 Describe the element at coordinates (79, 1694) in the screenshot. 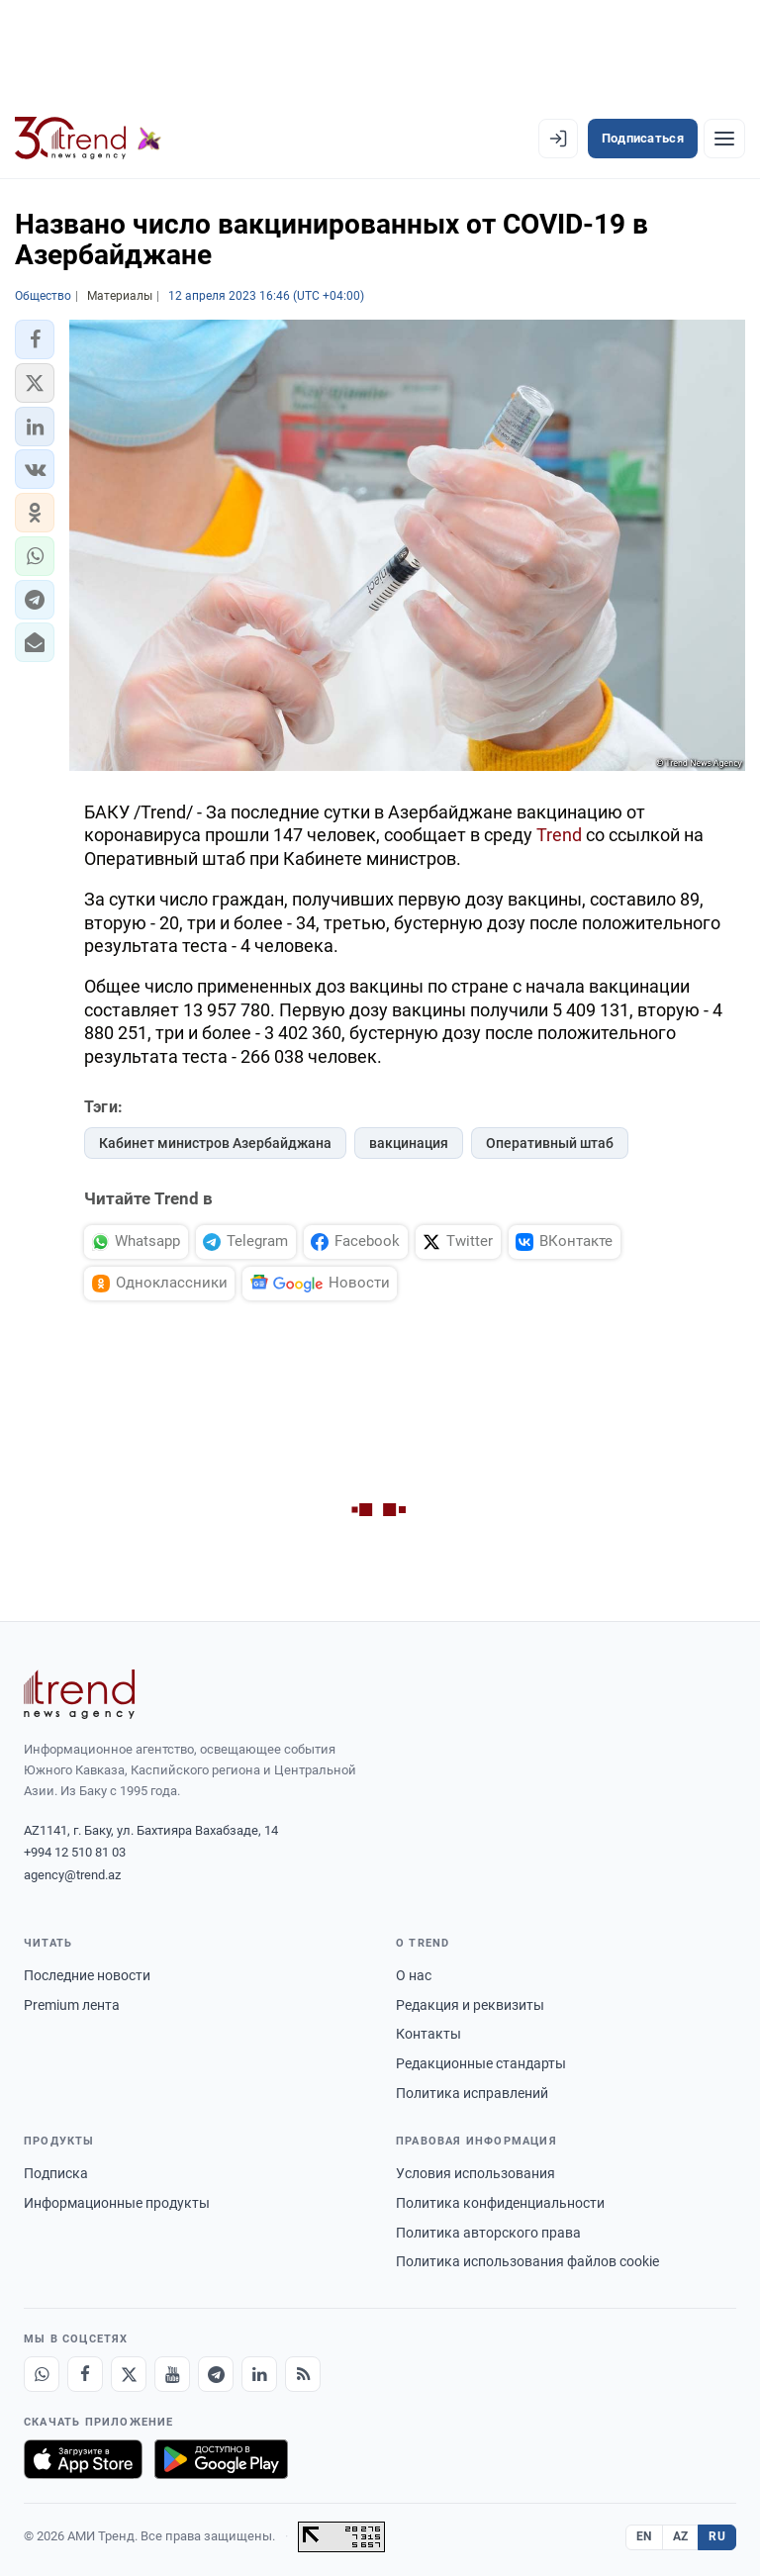

I see `[Trend News Agency]` at that location.